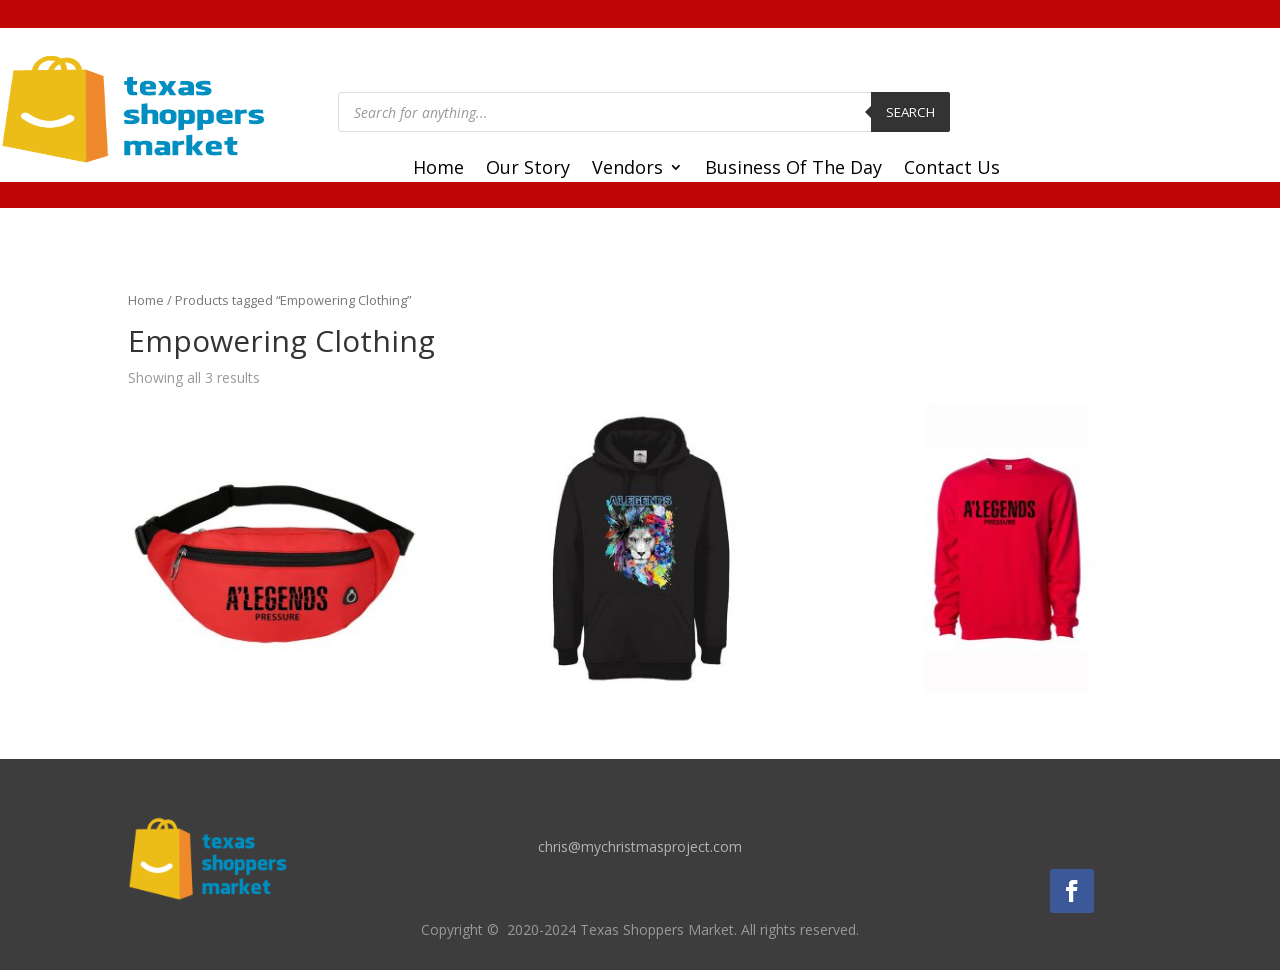  What do you see at coordinates (528, 169) in the screenshot?
I see `Our Story` at bounding box center [528, 169].